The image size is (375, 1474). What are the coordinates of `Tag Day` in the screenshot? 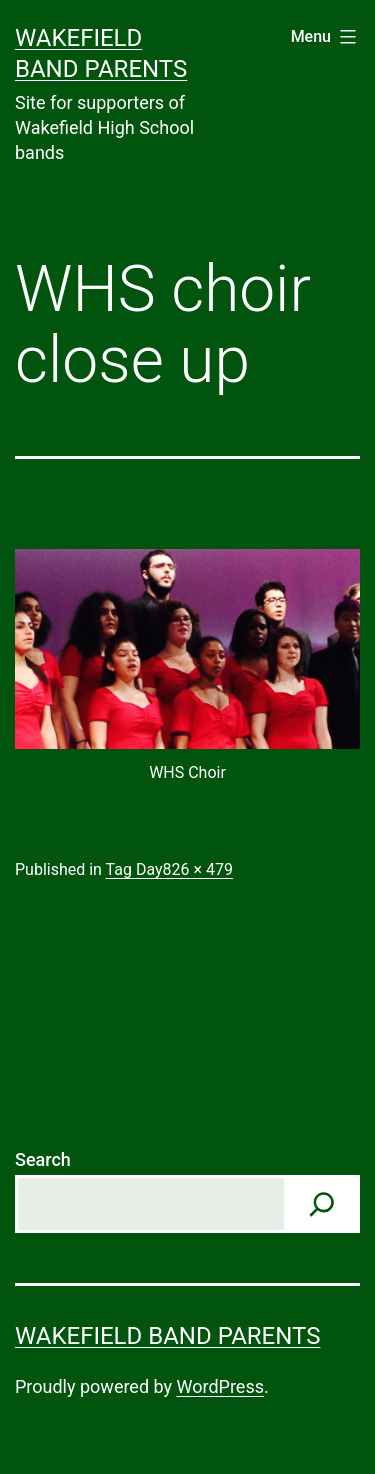 It's located at (134, 869).